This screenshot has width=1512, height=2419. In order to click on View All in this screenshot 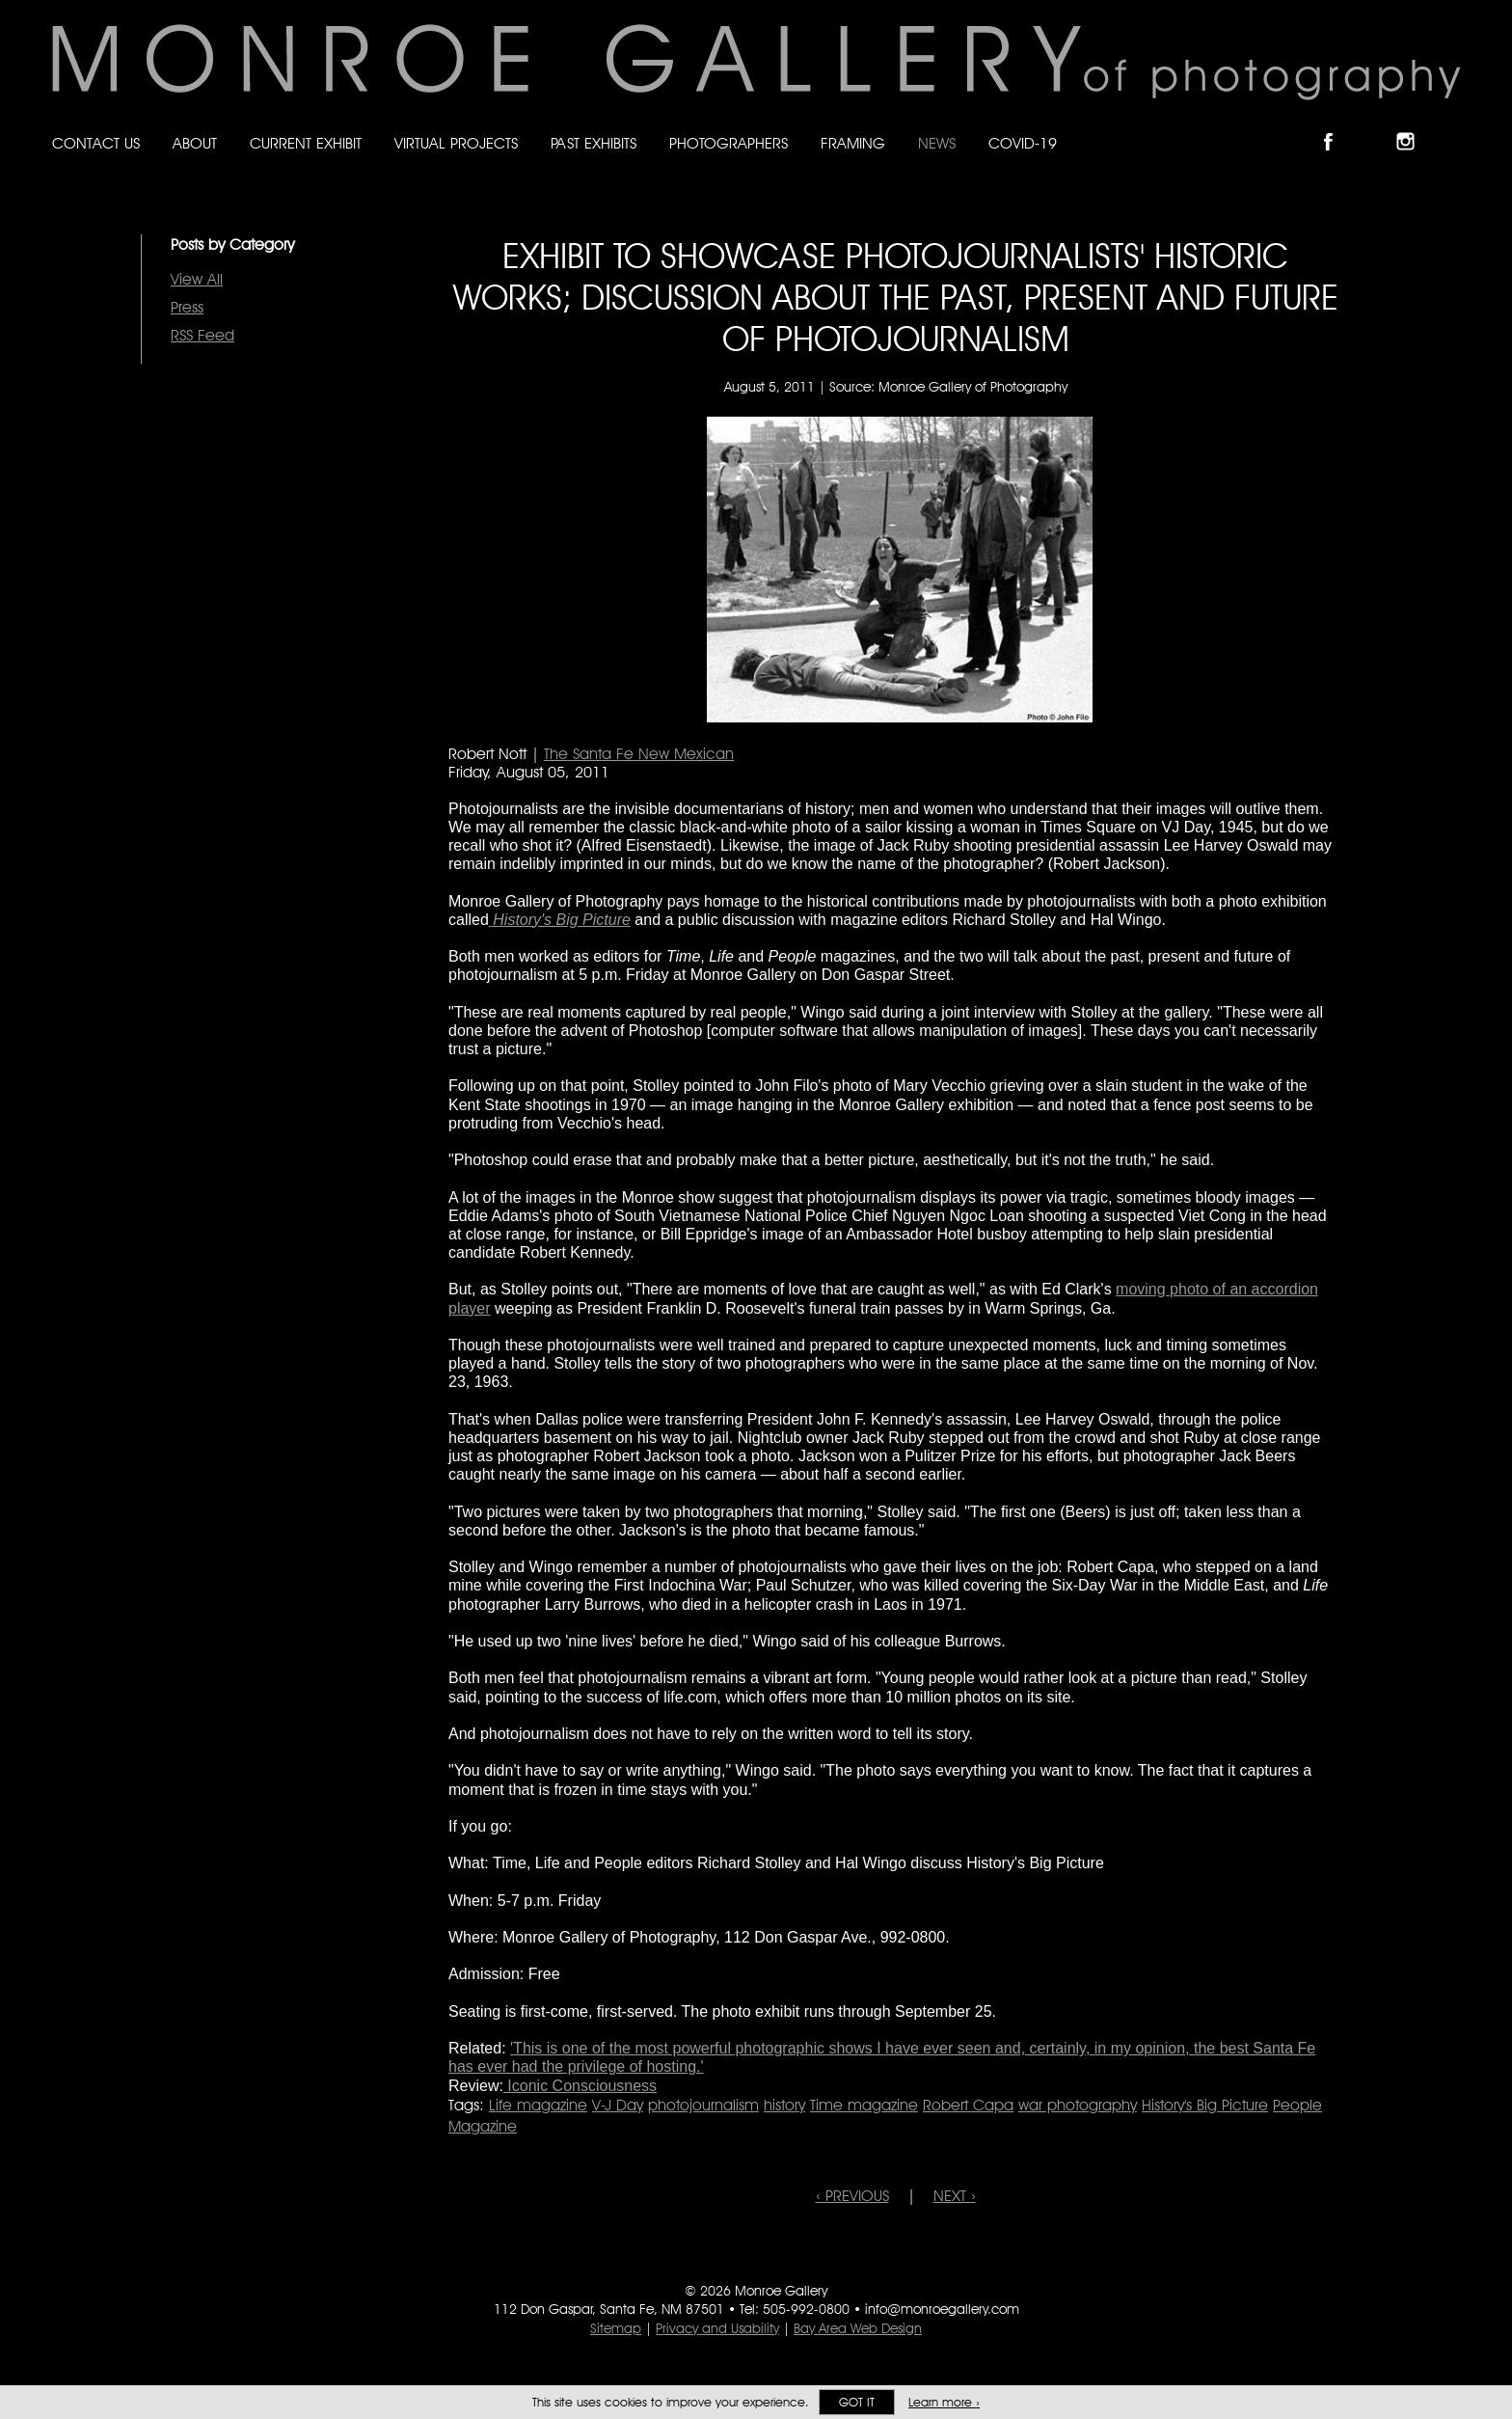, I will do `click(197, 279)`.